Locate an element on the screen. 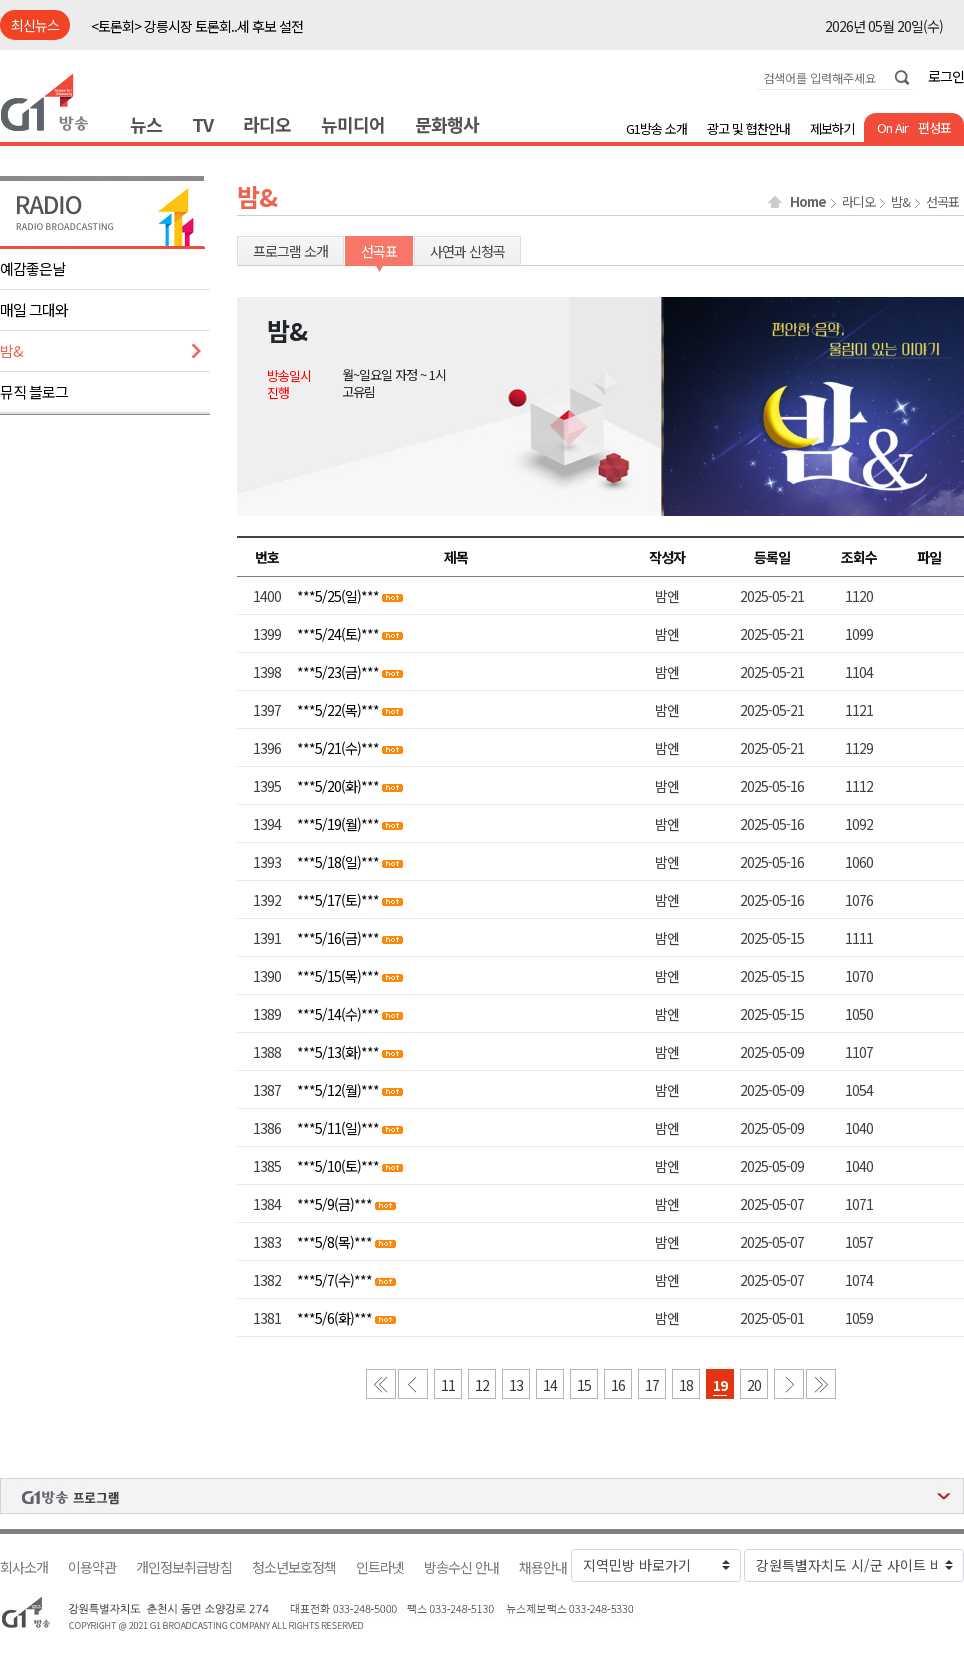 This screenshot has height=1661, width=964. 회사소개 is located at coordinates (24, 1567).